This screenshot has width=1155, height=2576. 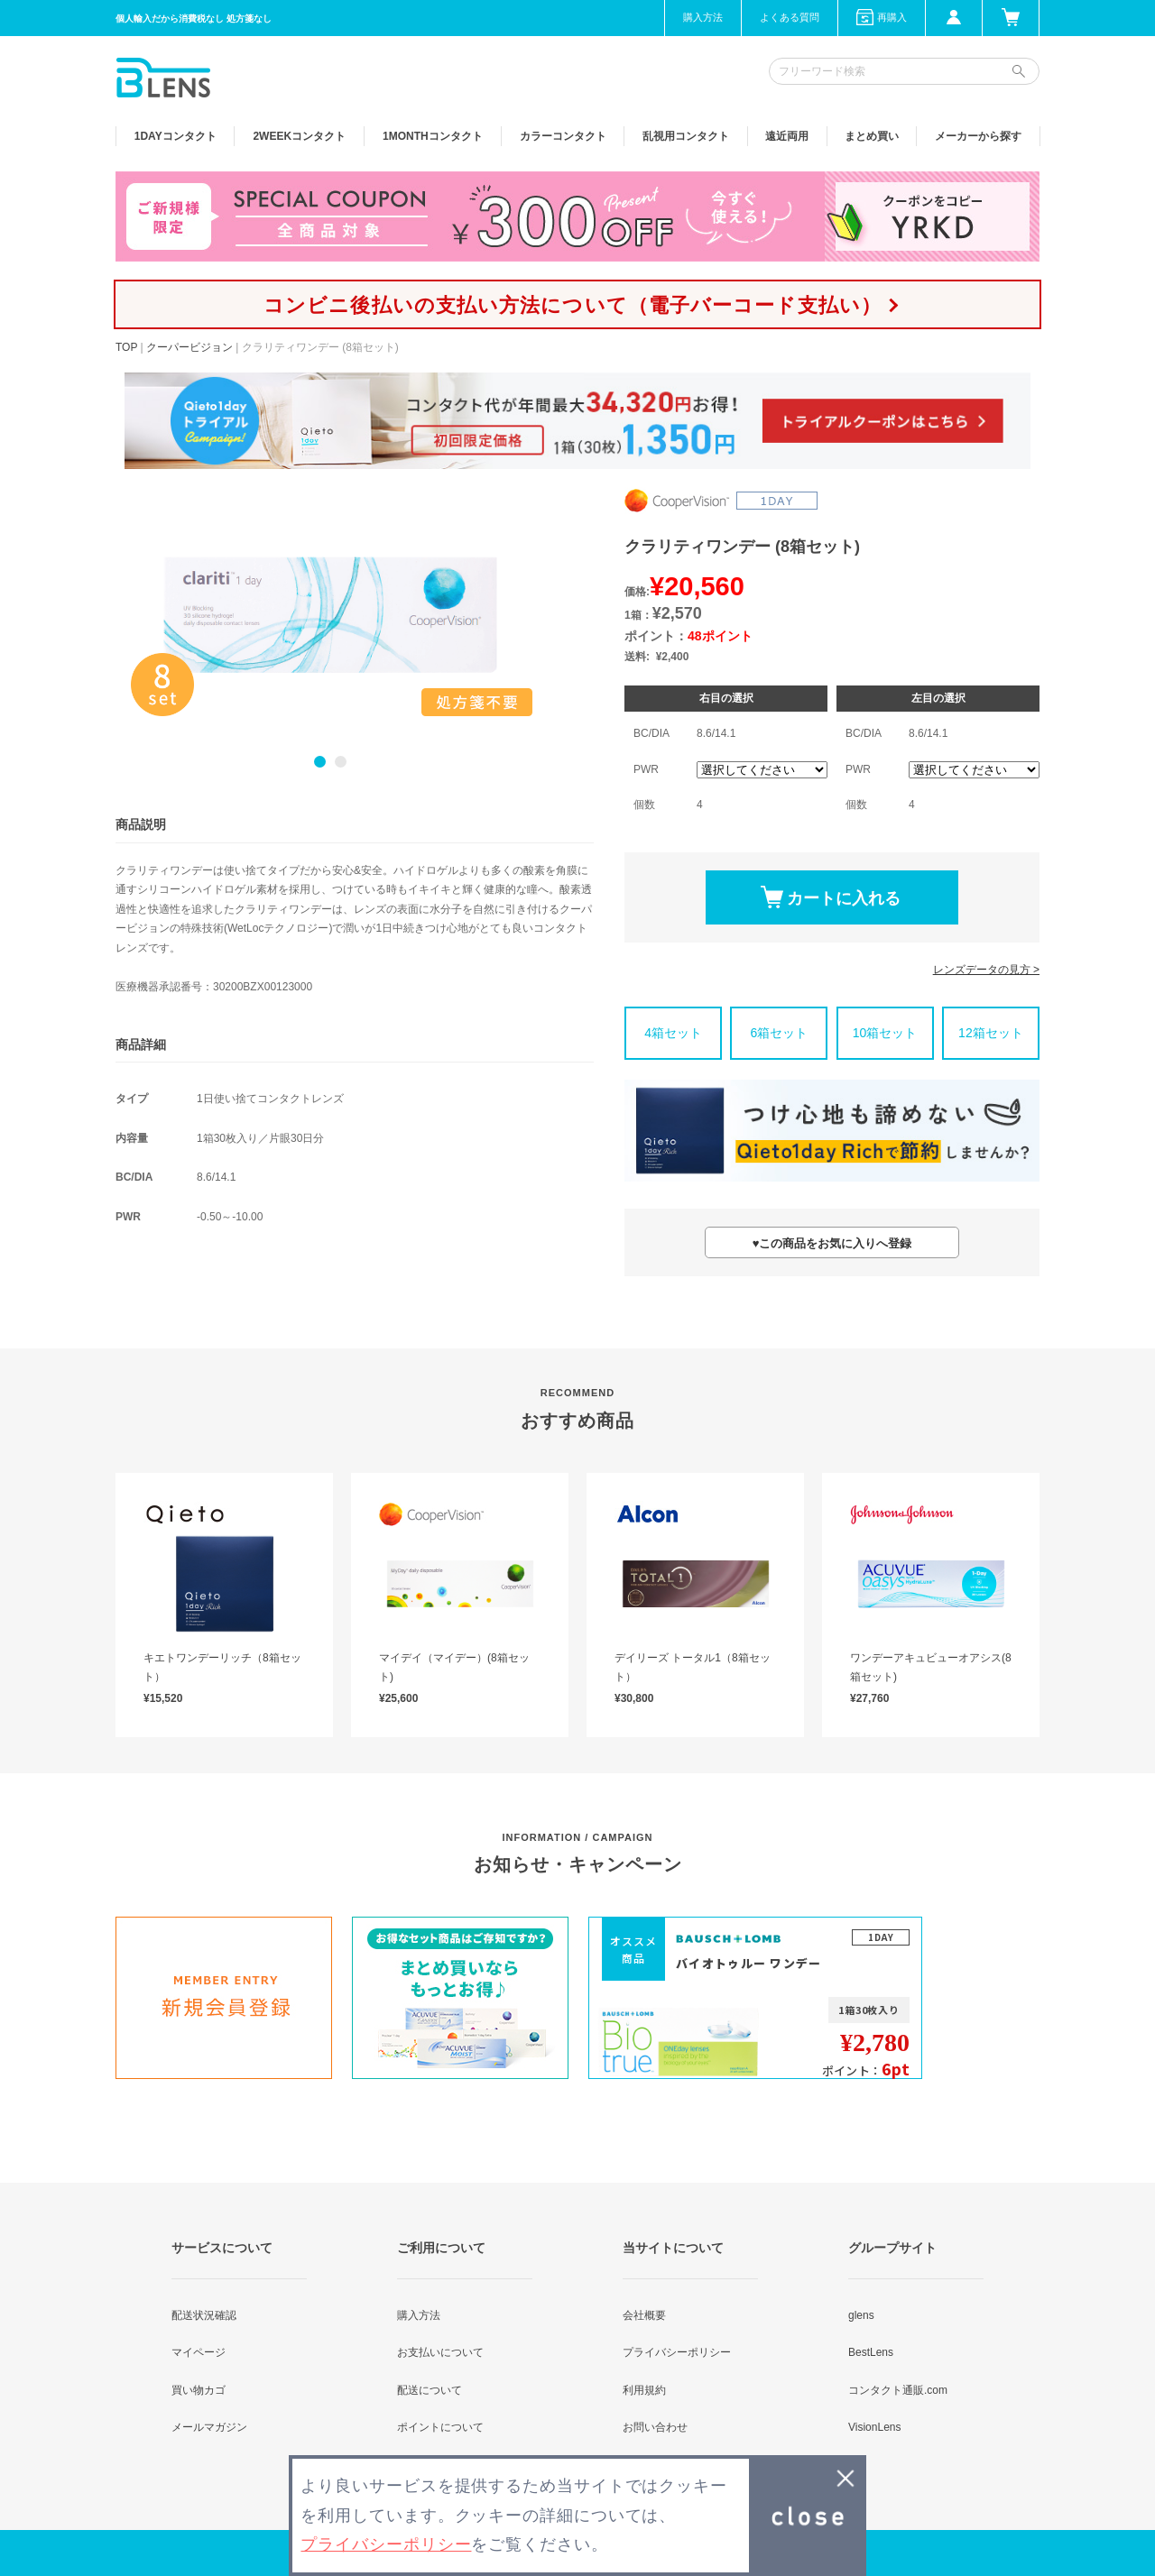 What do you see at coordinates (563, 136) in the screenshot?
I see `カラー` at bounding box center [563, 136].